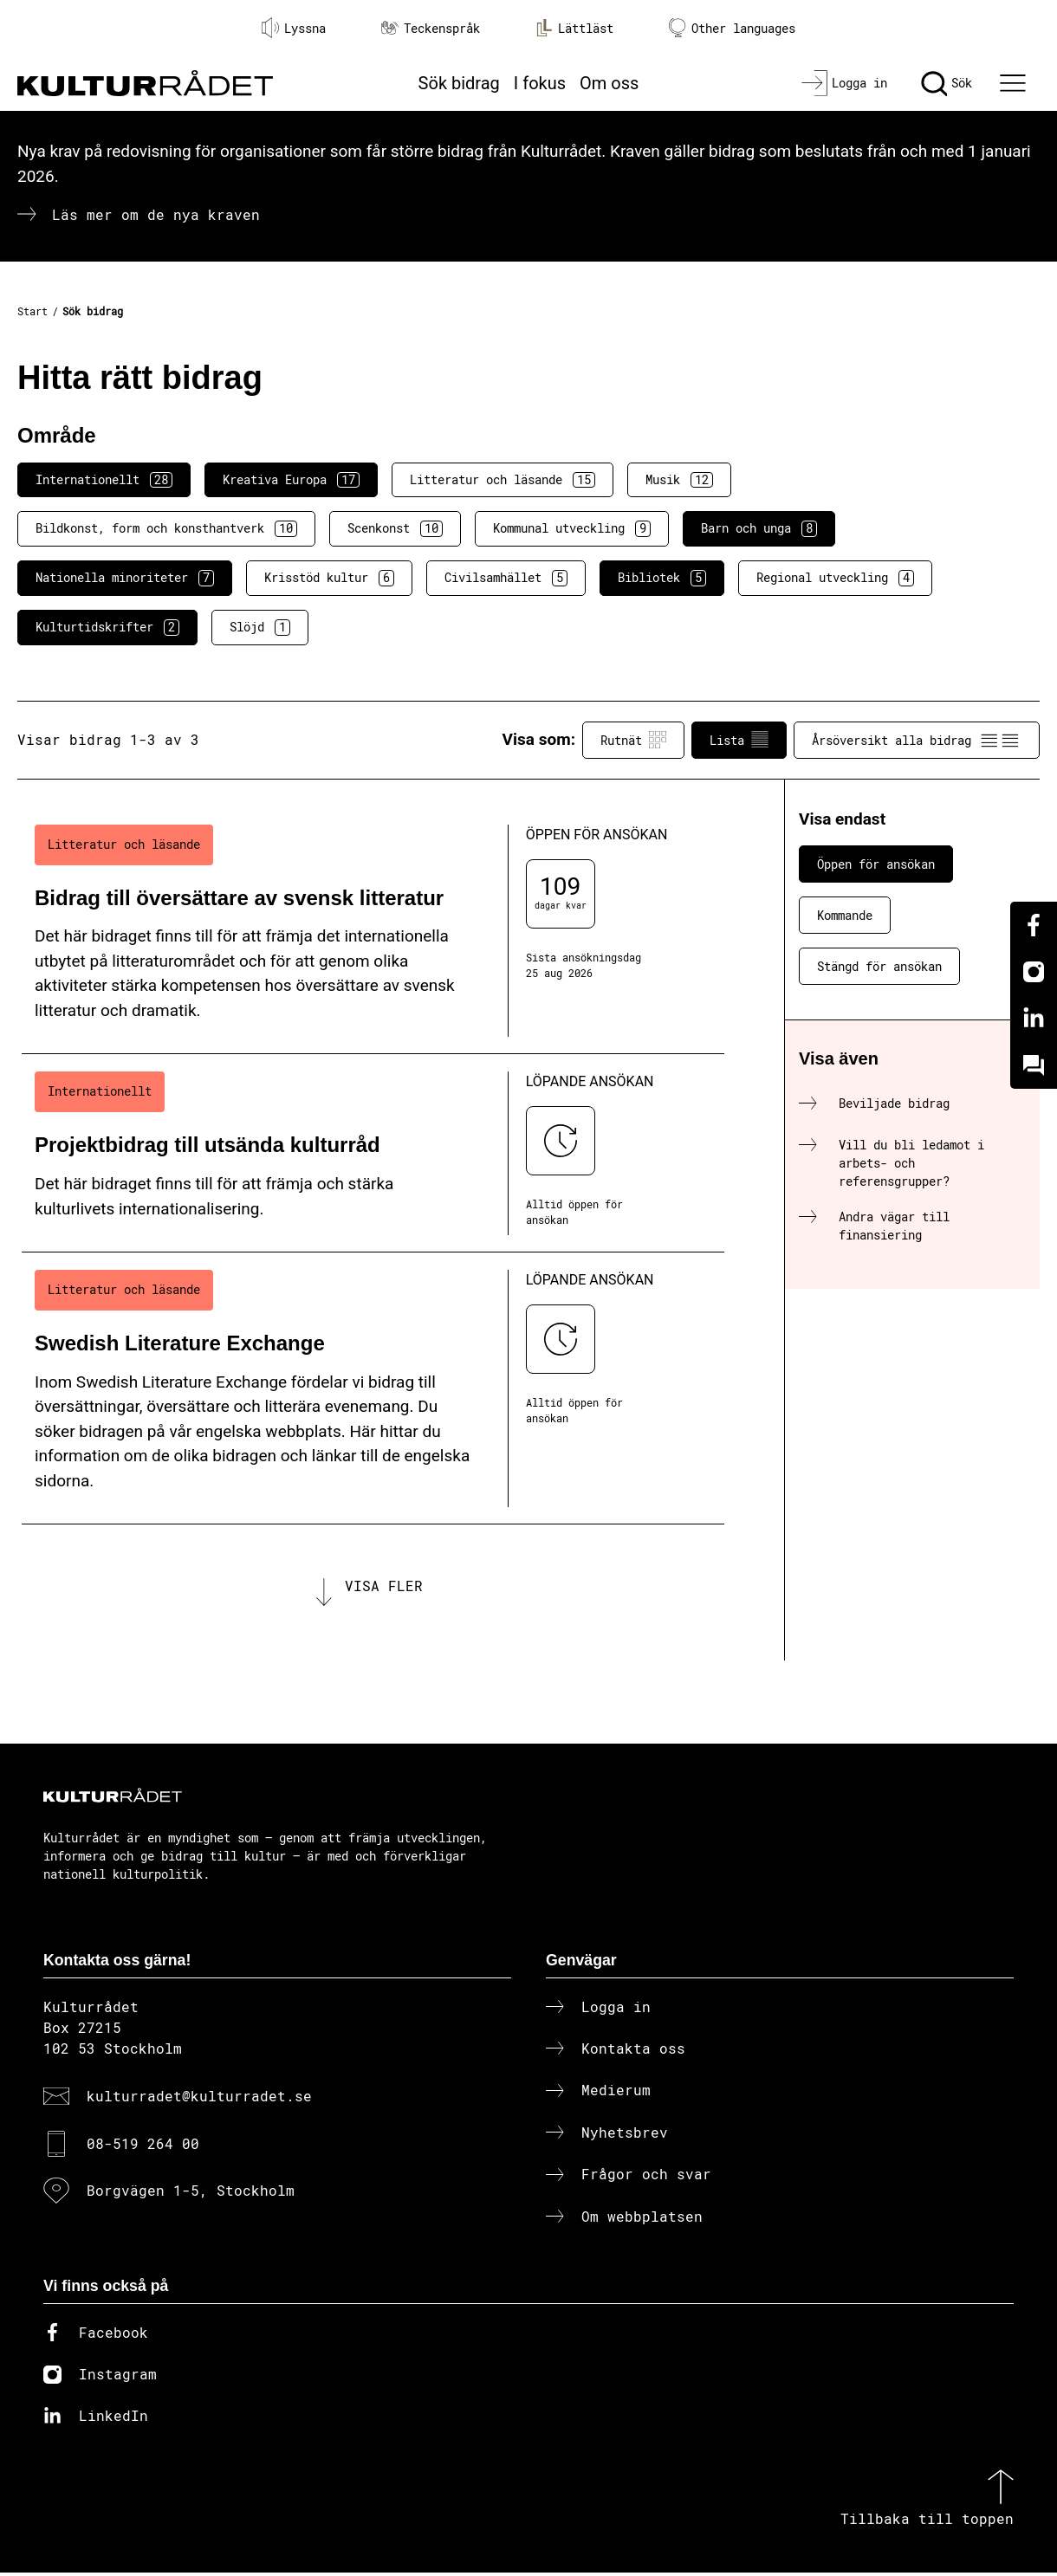  What do you see at coordinates (879, 966) in the screenshot?
I see `Stängd för ansökan` at bounding box center [879, 966].